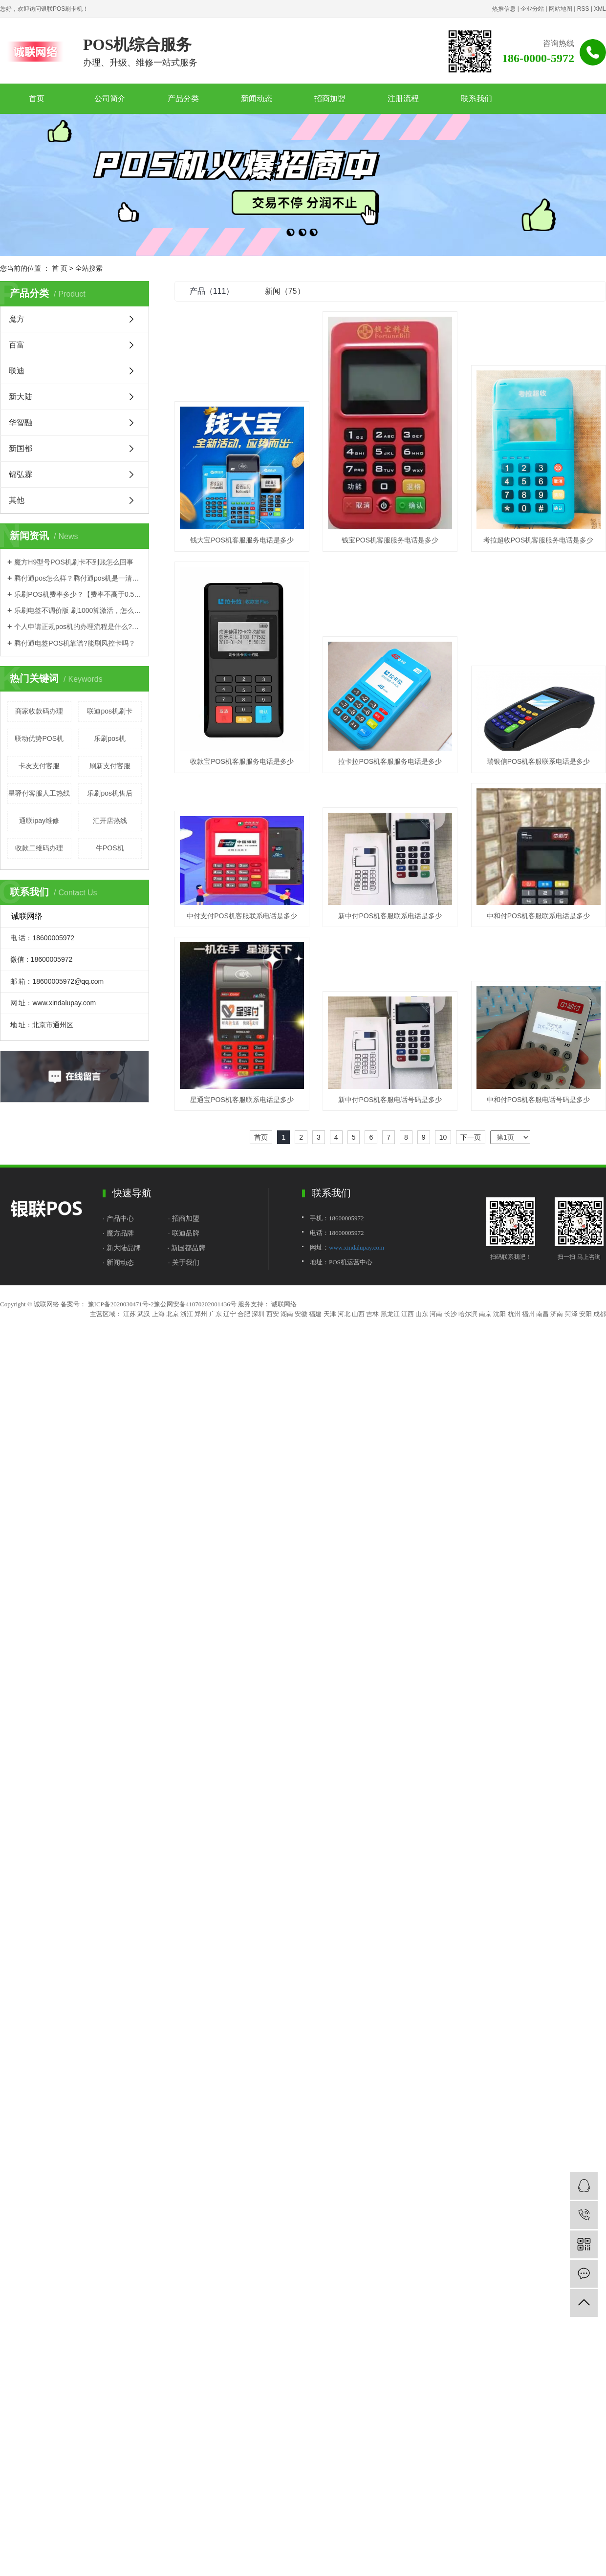 The width and height of the screenshot is (606, 2576). I want to click on 济南, so click(556, 1576).